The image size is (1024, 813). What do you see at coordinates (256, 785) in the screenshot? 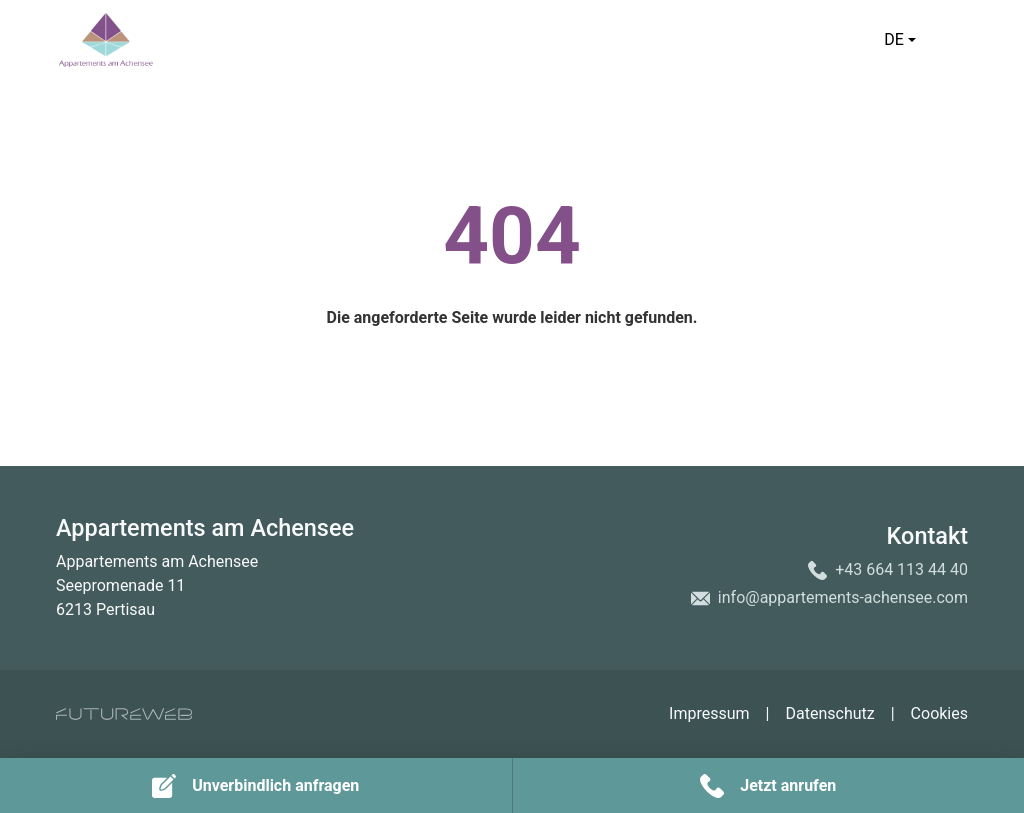
I see `[Unverbindlich anfragen]` at bounding box center [256, 785].